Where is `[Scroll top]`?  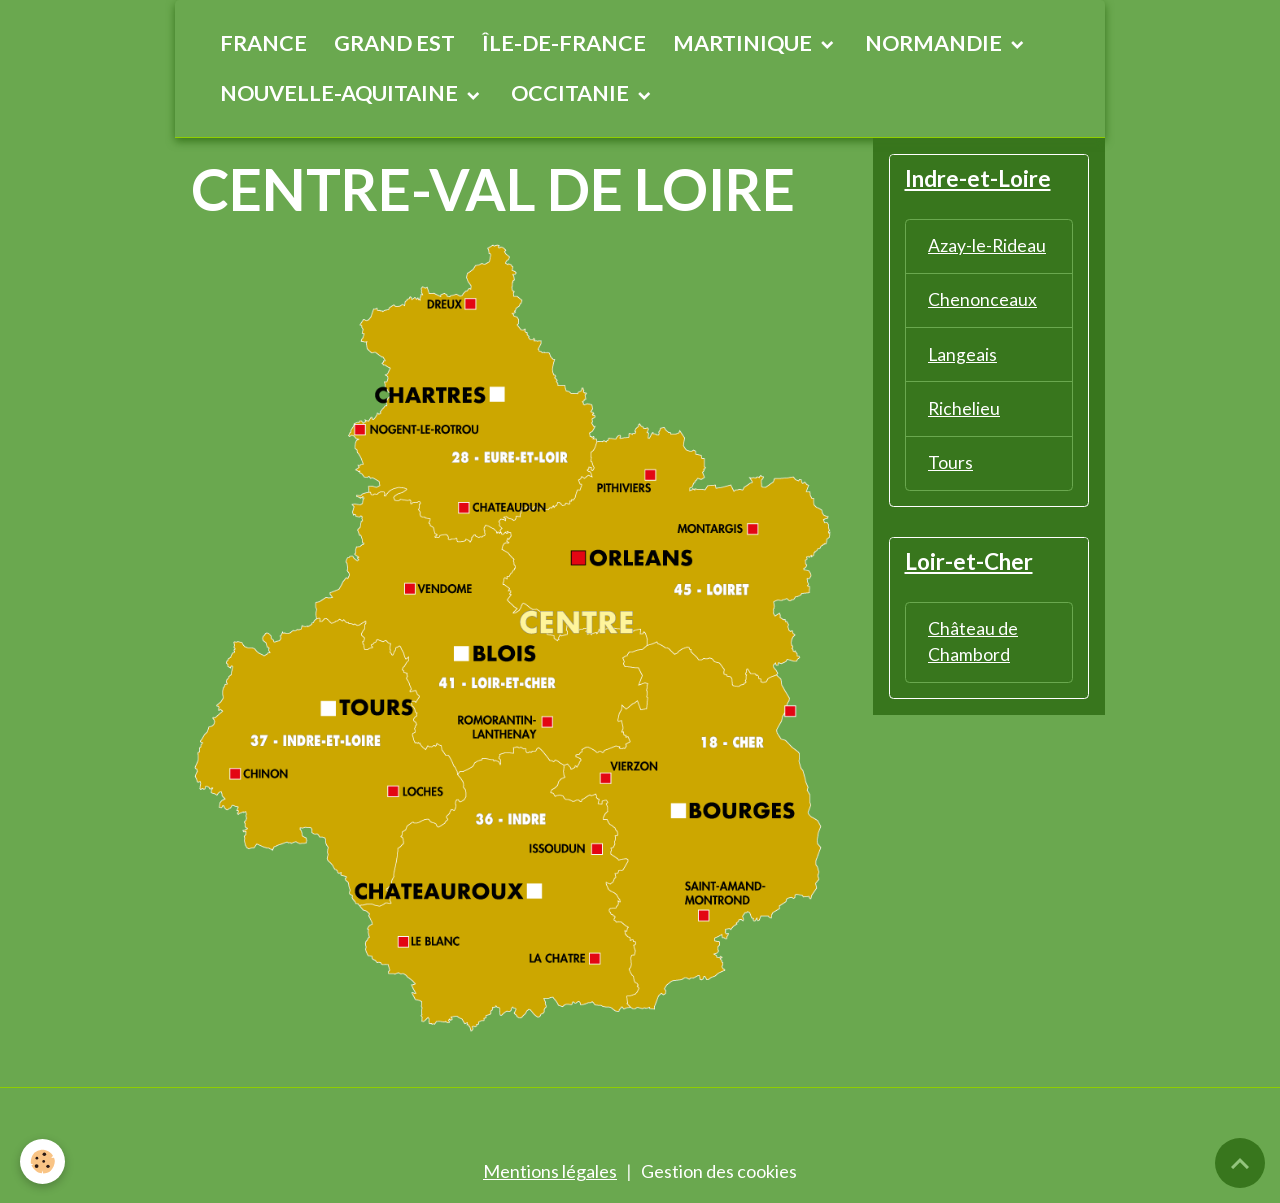 [Scroll top] is located at coordinates (1240, 1163).